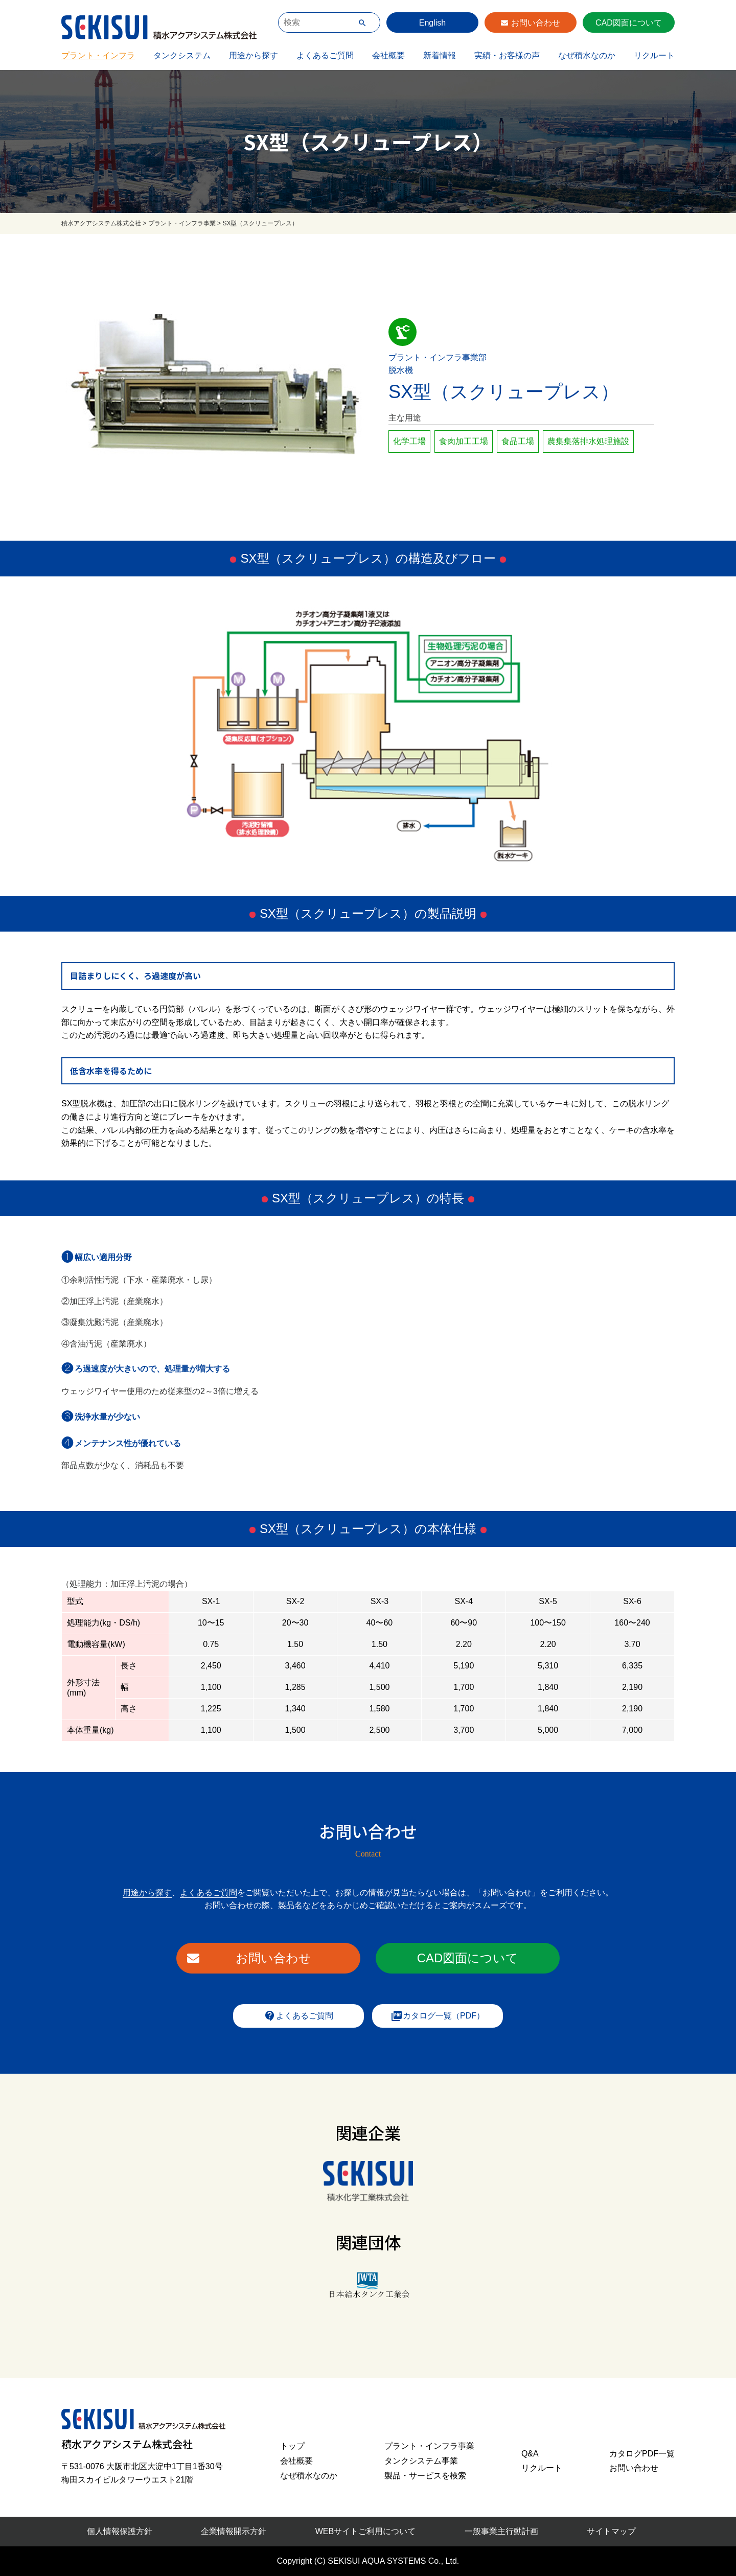  Describe the element at coordinates (325, 55) in the screenshot. I see `よくあるご質問` at that location.